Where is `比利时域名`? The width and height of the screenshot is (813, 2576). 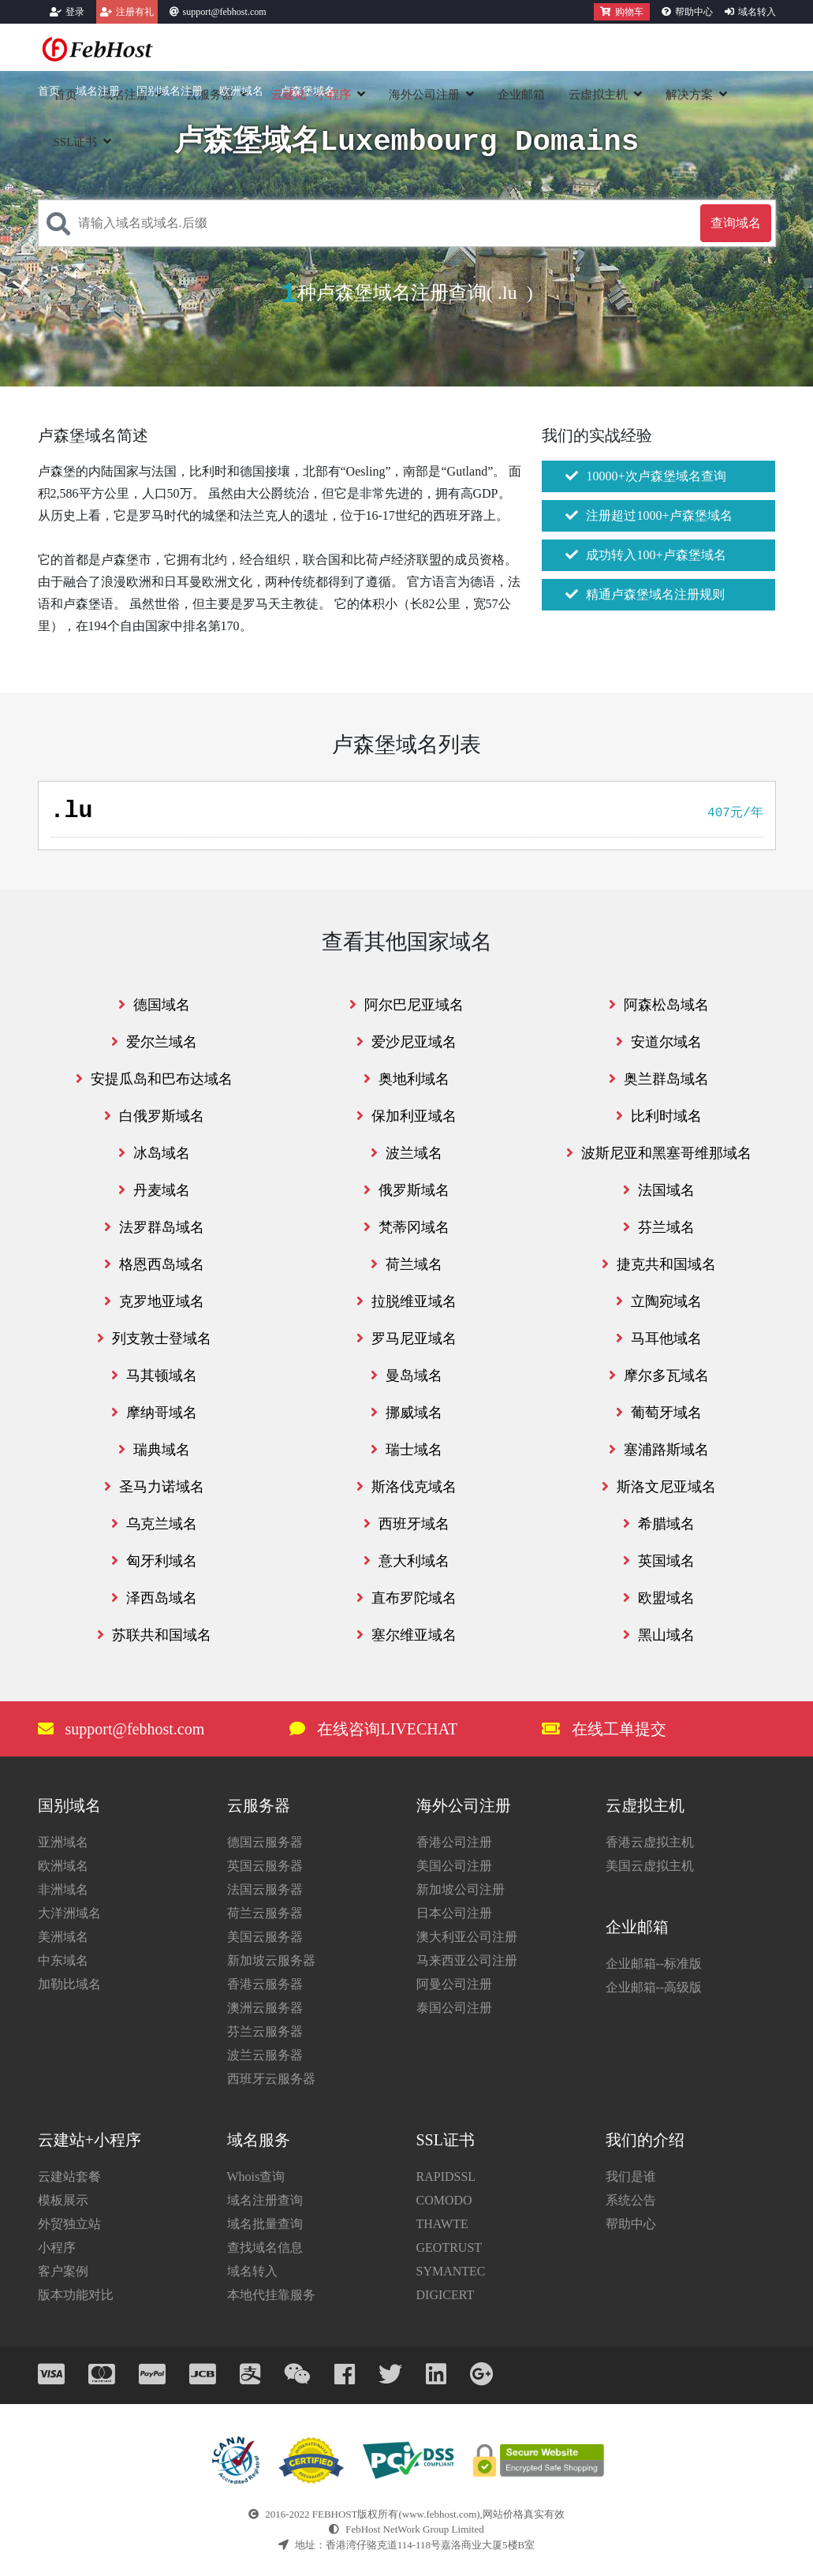
比利时域名 is located at coordinates (659, 1116).